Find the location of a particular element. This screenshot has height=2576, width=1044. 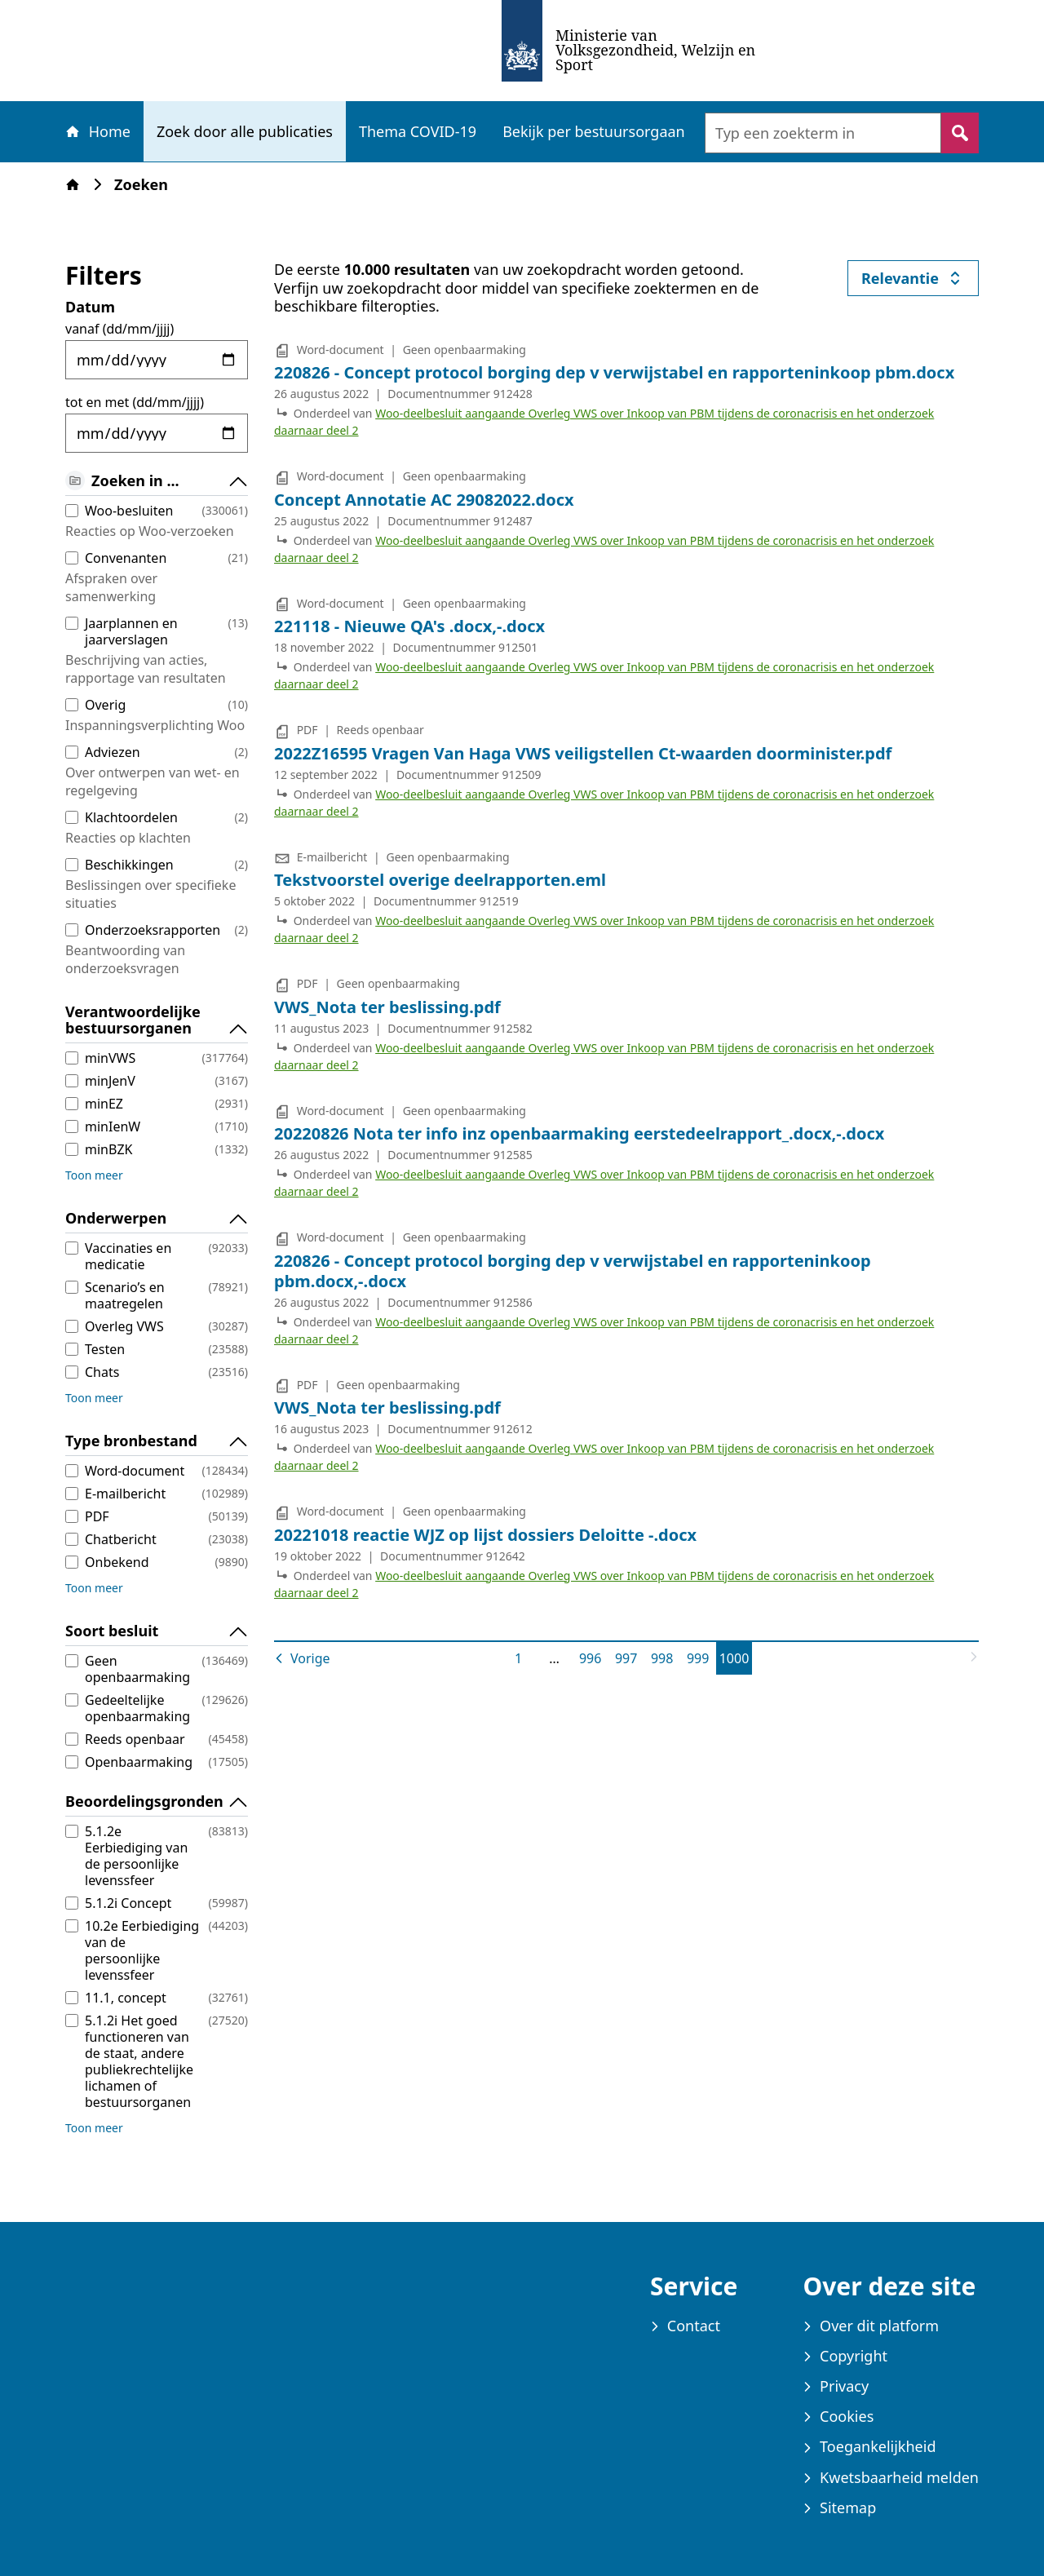

Type bronbestand is located at coordinates (156, 1441).